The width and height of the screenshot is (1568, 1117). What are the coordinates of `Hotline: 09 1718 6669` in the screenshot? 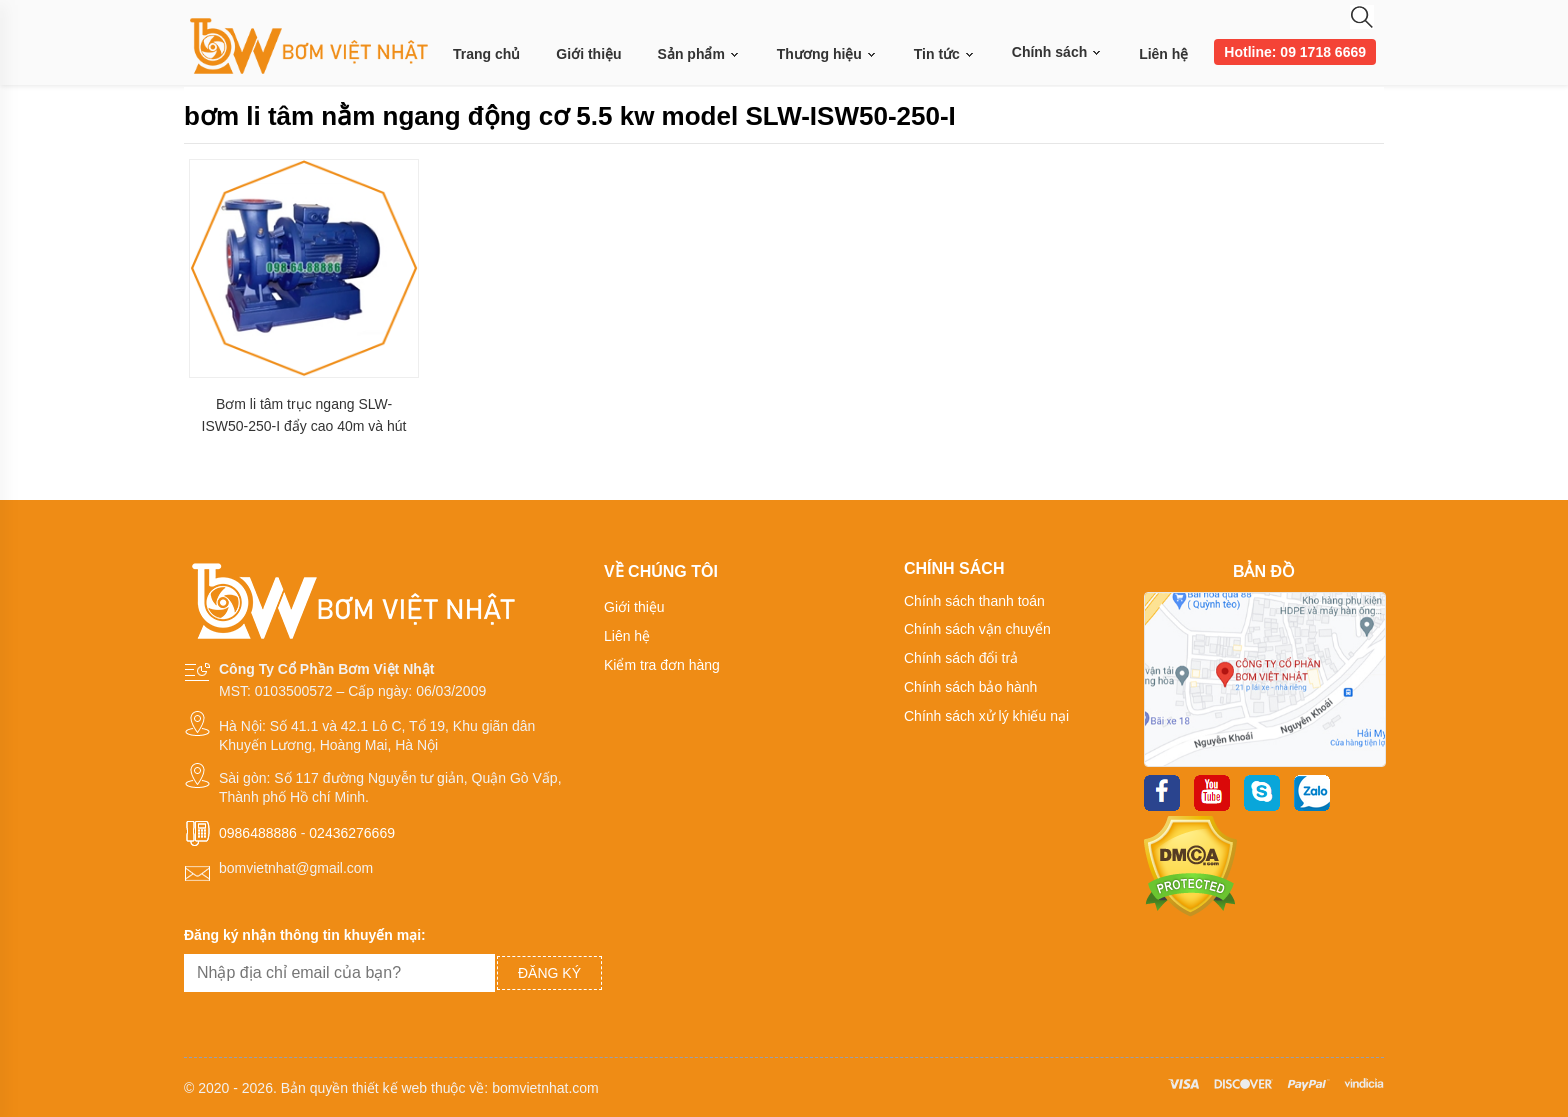 It's located at (1295, 52).